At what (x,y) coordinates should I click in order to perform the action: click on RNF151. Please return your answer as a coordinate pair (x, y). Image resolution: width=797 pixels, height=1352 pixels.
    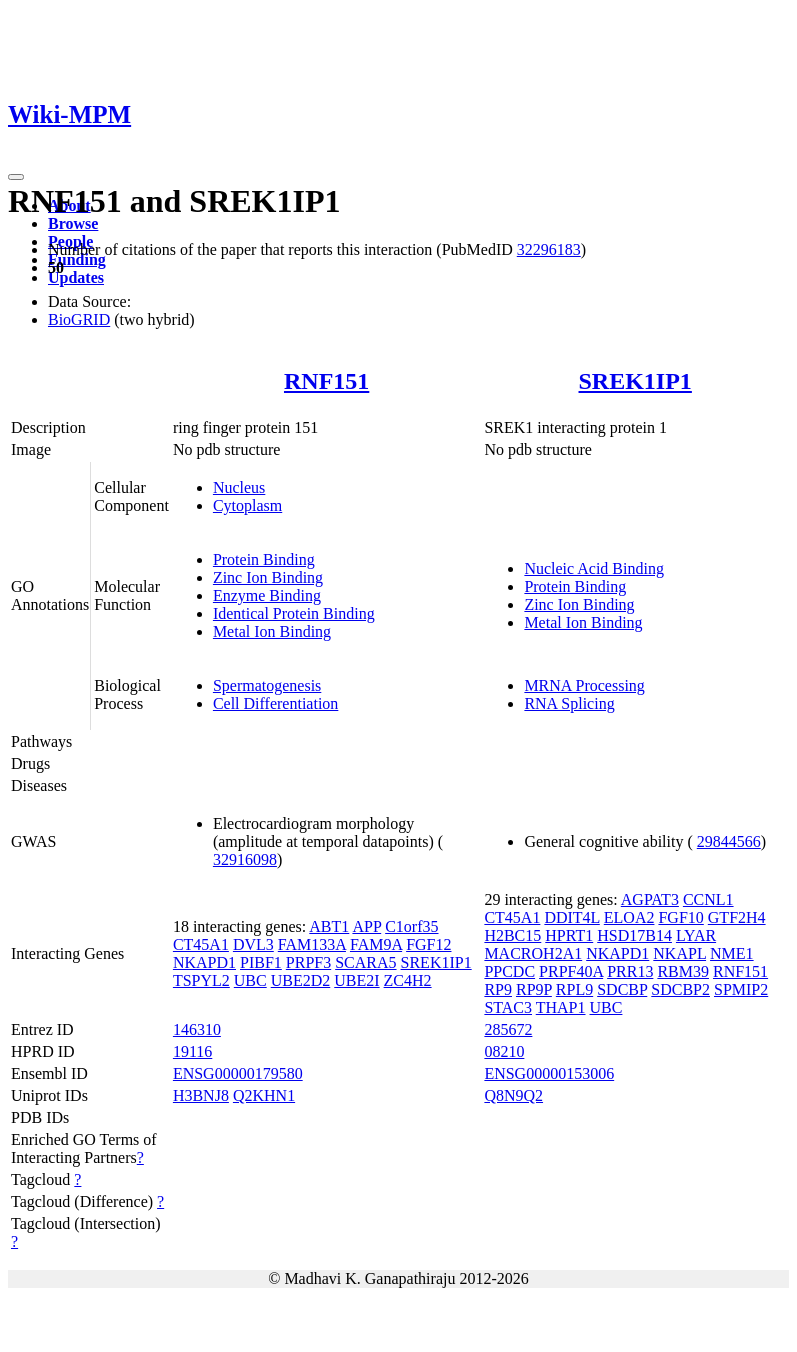
    Looking at the image, I should click on (326, 381).